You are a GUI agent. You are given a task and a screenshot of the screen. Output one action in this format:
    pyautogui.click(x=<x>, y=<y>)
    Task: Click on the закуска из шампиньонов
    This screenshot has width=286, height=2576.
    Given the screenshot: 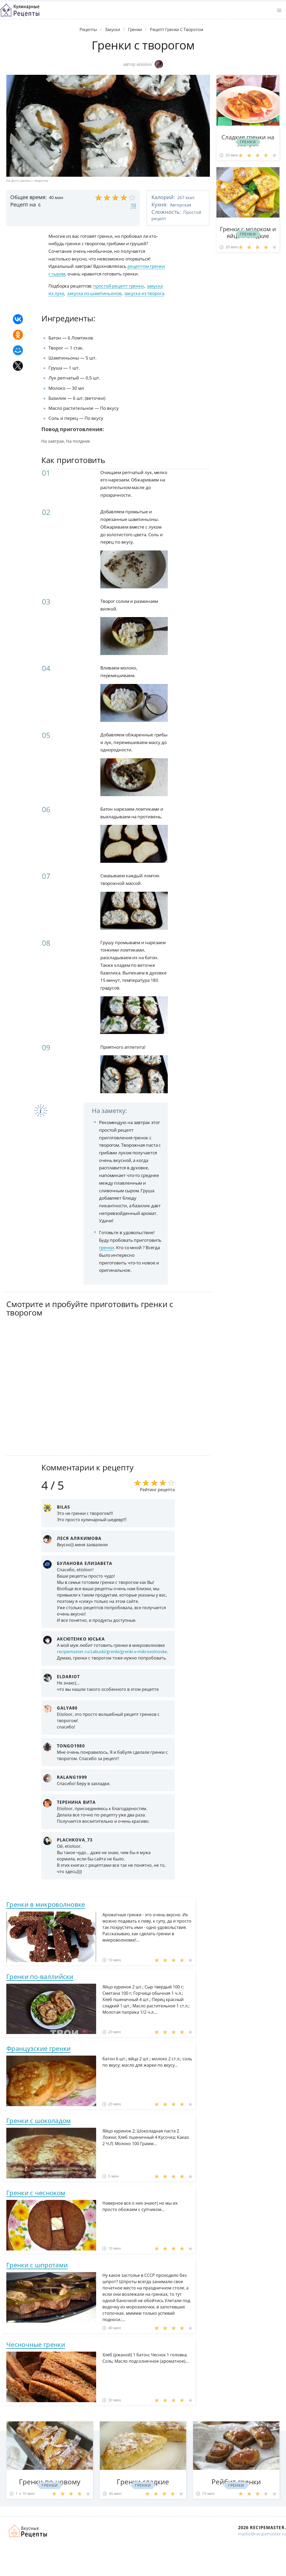 What is the action you would take?
    pyautogui.click(x=94, y=293)
    